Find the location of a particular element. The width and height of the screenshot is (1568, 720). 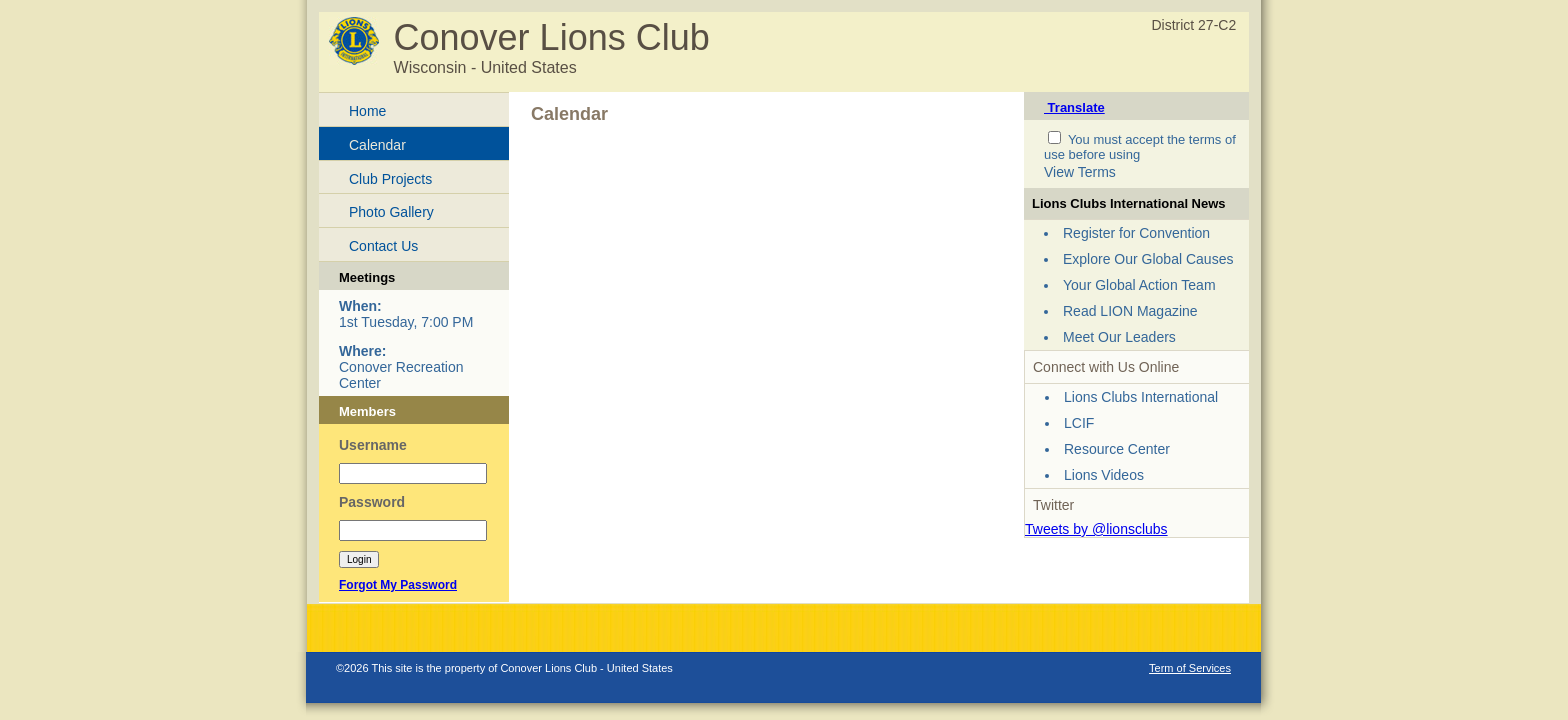

Translate is located at coordinates (1074, 107).